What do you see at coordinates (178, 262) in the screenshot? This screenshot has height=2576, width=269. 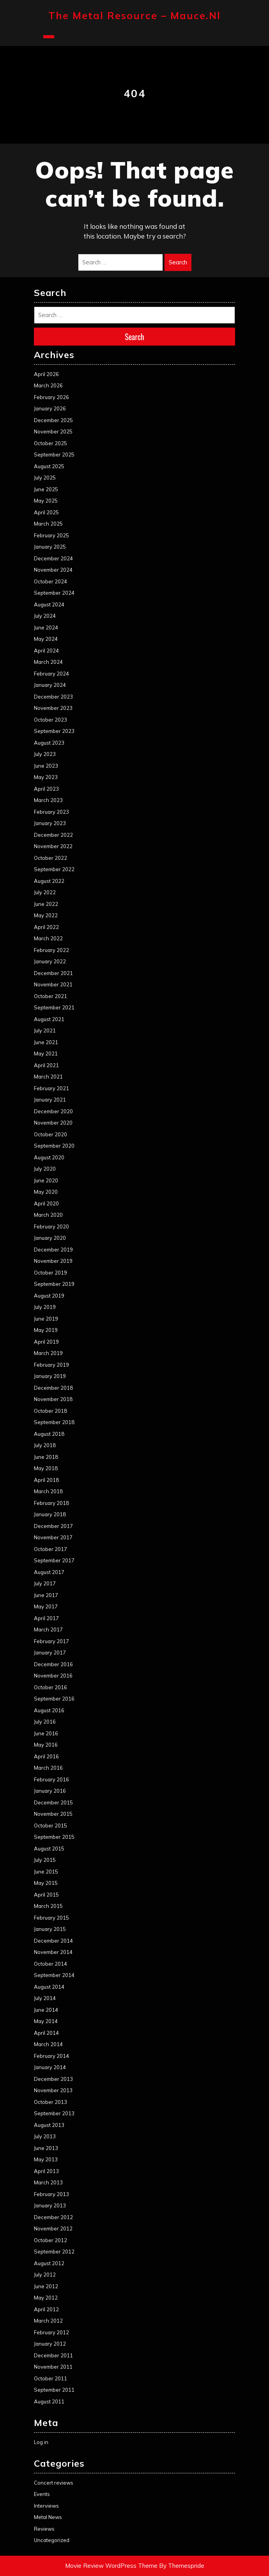 I see `Search` at bounding box center [178, 262].